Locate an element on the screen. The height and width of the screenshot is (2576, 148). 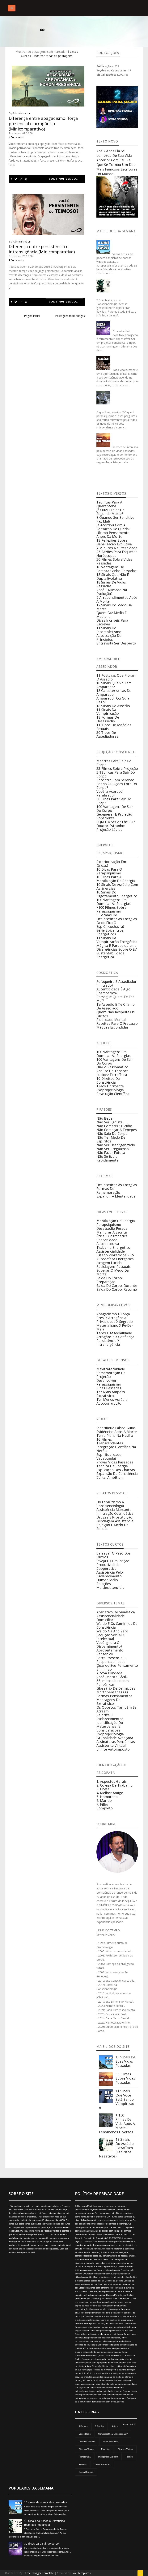
Blindagem Assistencial is located at coordinates (115, 1521).